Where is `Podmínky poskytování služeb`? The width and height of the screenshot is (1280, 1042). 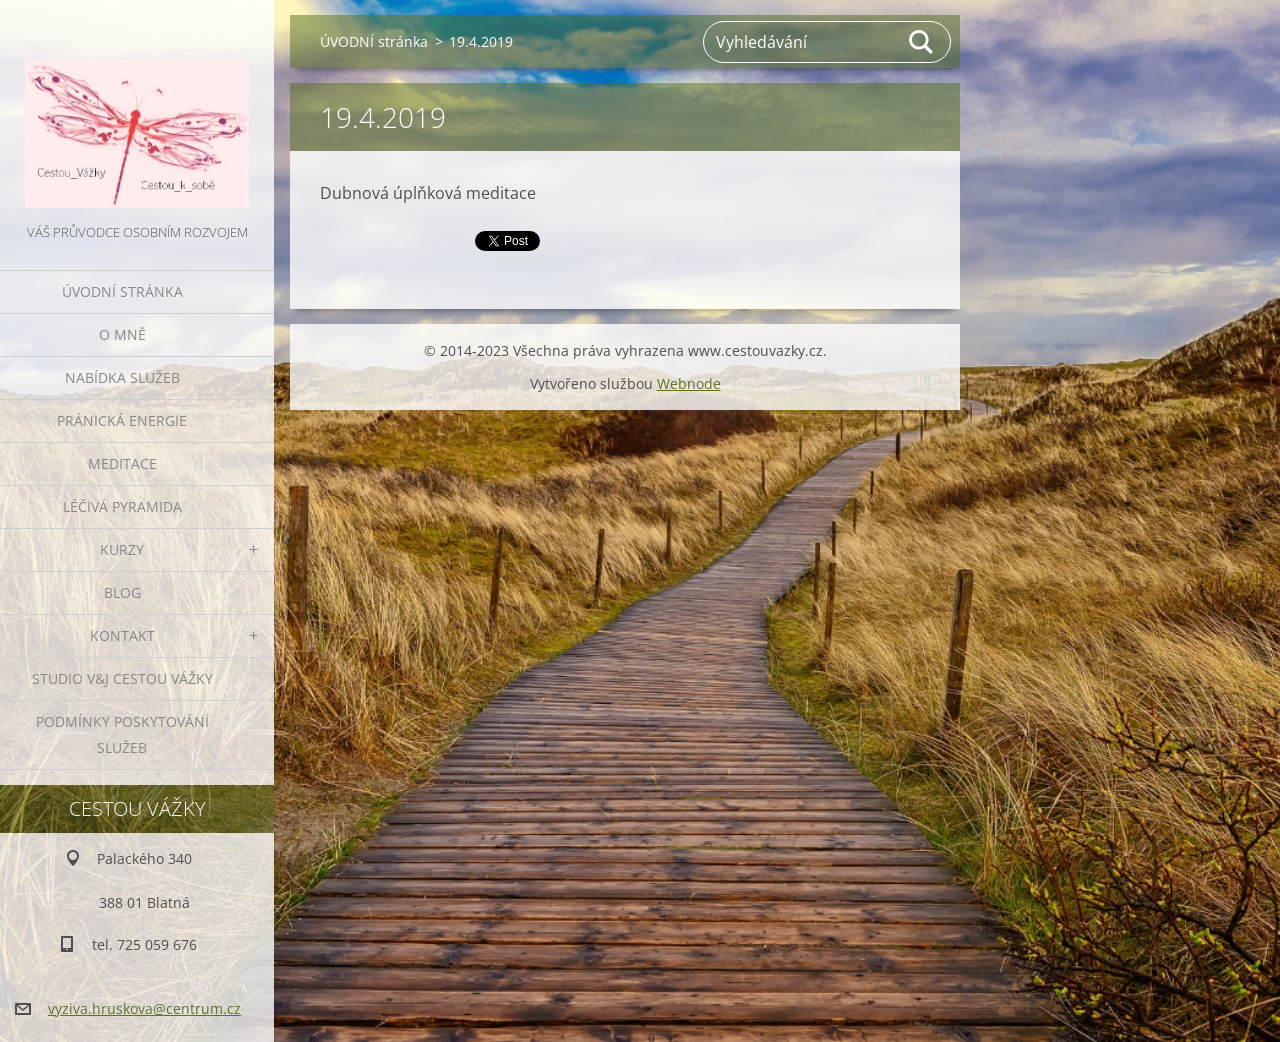
Podmínky poskytování služeb is located at coordinates (122, 734).